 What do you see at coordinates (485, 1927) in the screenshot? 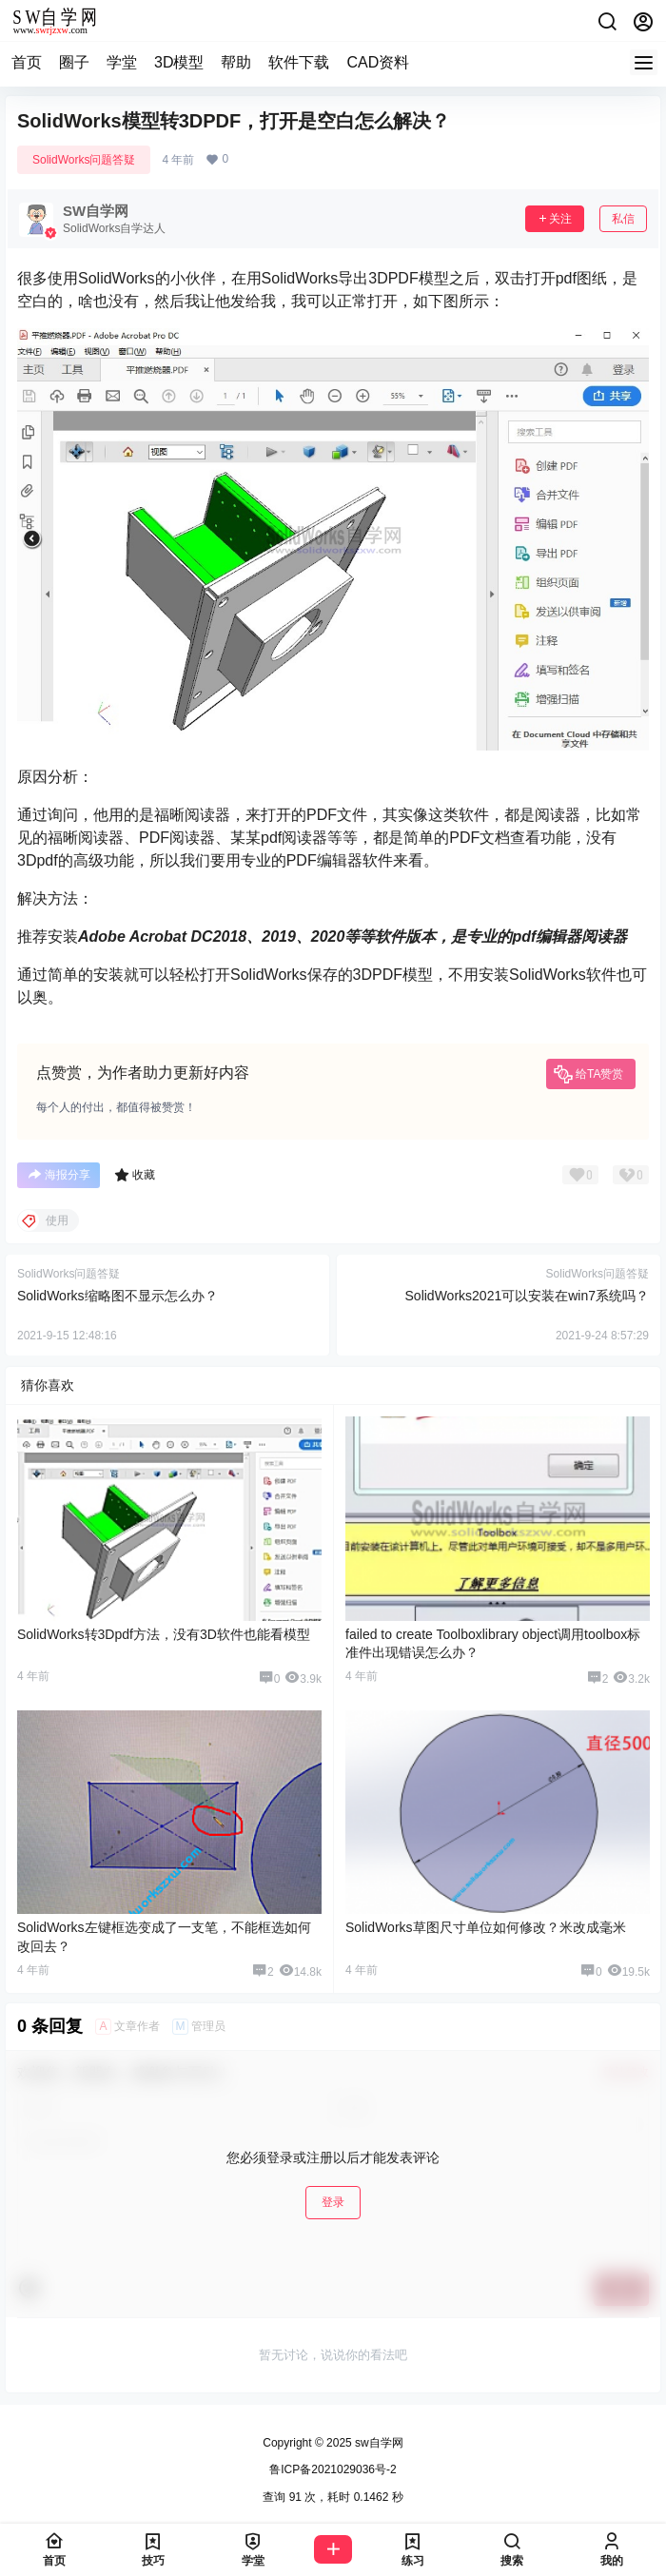
I see `SolidWorks草图尺寸单位如何修改？米改成毫米` at bounding box center [485, 1927].